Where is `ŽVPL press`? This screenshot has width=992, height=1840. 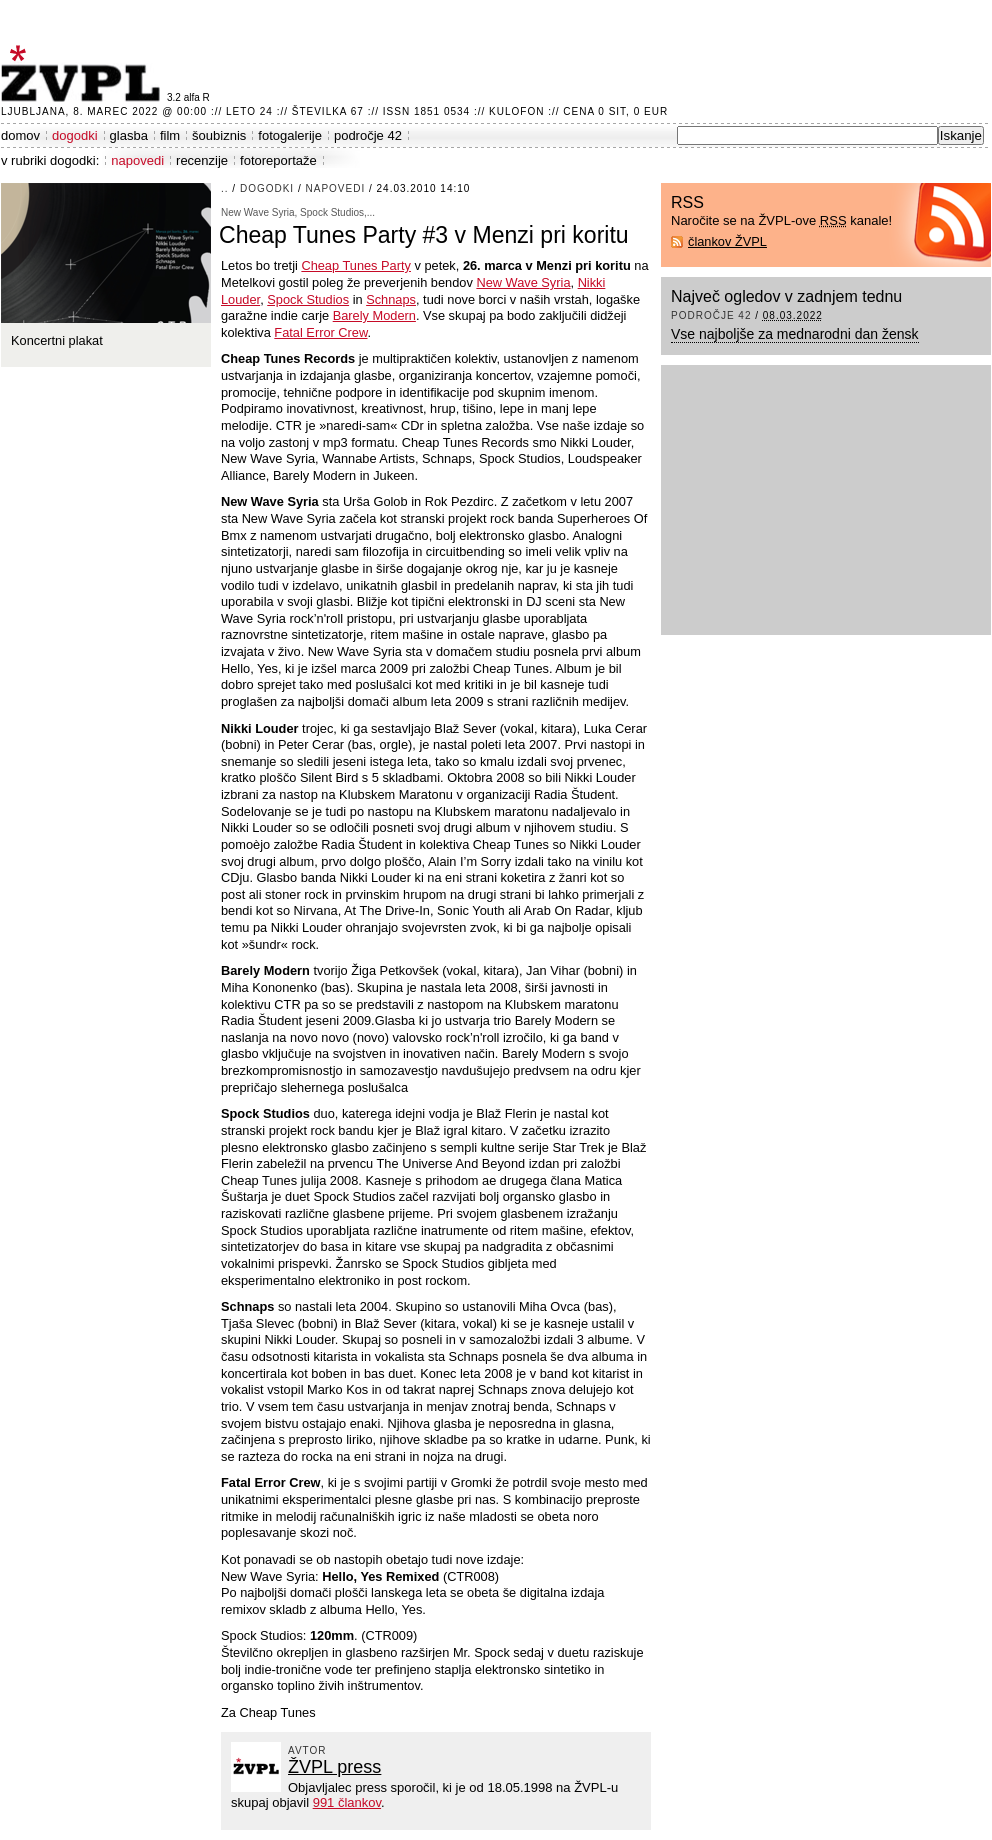 ŽVPL press is located at coordinates (334, 1767).